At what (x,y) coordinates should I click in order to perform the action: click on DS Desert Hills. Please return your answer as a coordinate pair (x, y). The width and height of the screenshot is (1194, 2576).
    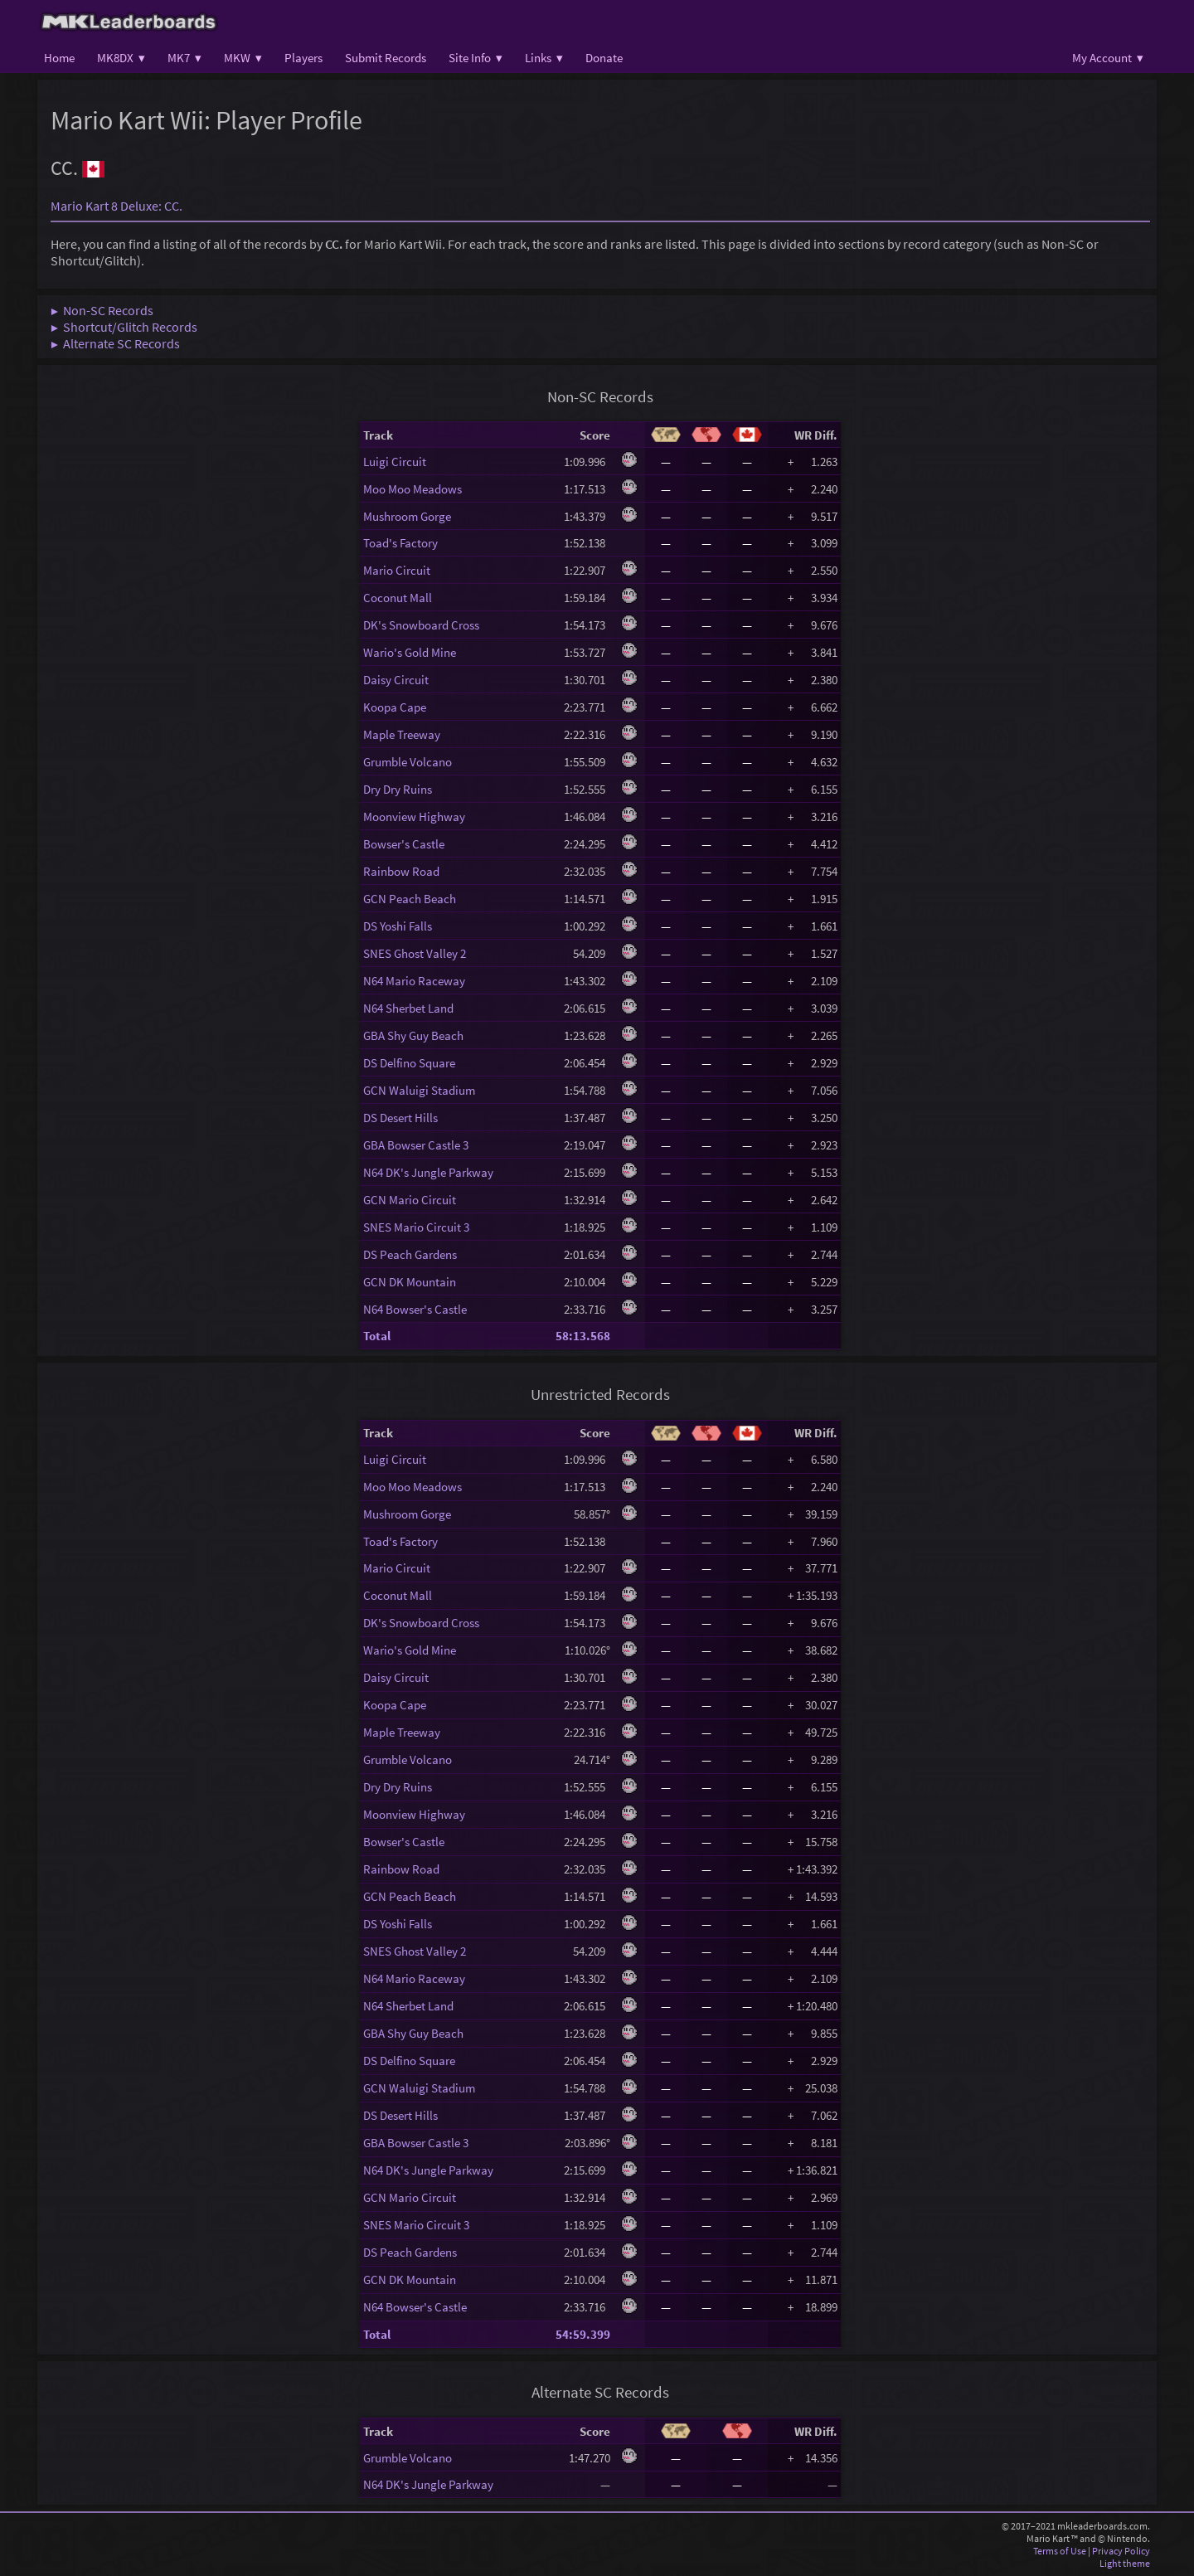
    Looking at the image, I should click on (400, 1117).